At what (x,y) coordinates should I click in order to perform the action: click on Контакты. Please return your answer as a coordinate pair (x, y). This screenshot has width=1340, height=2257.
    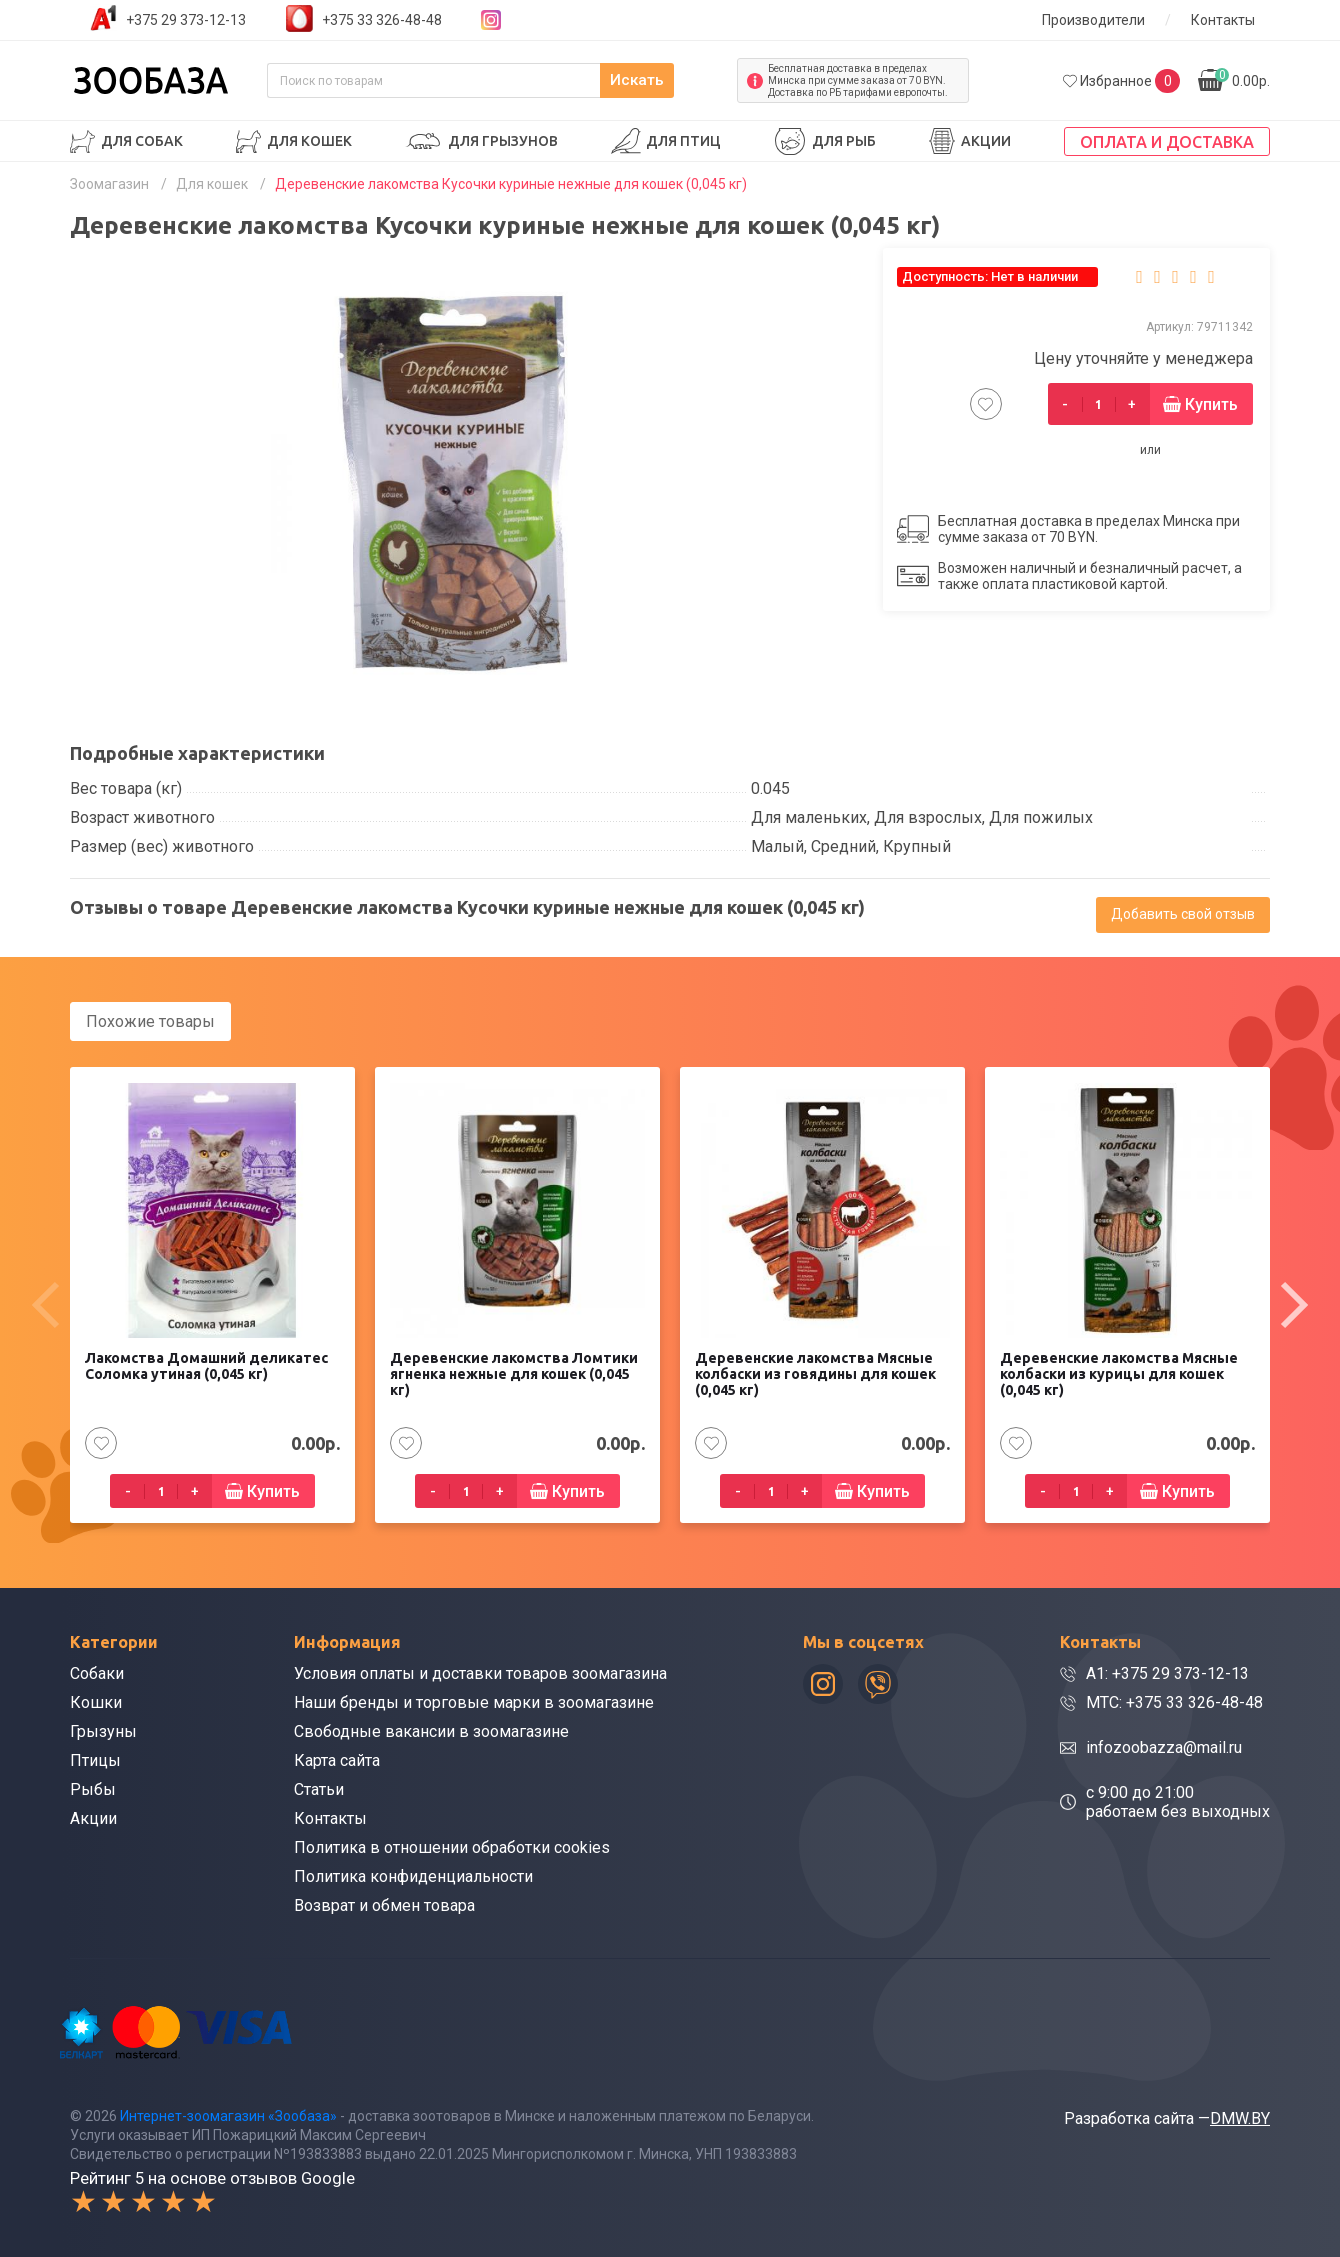
    Looking at the image, I should click on (1223, 20).